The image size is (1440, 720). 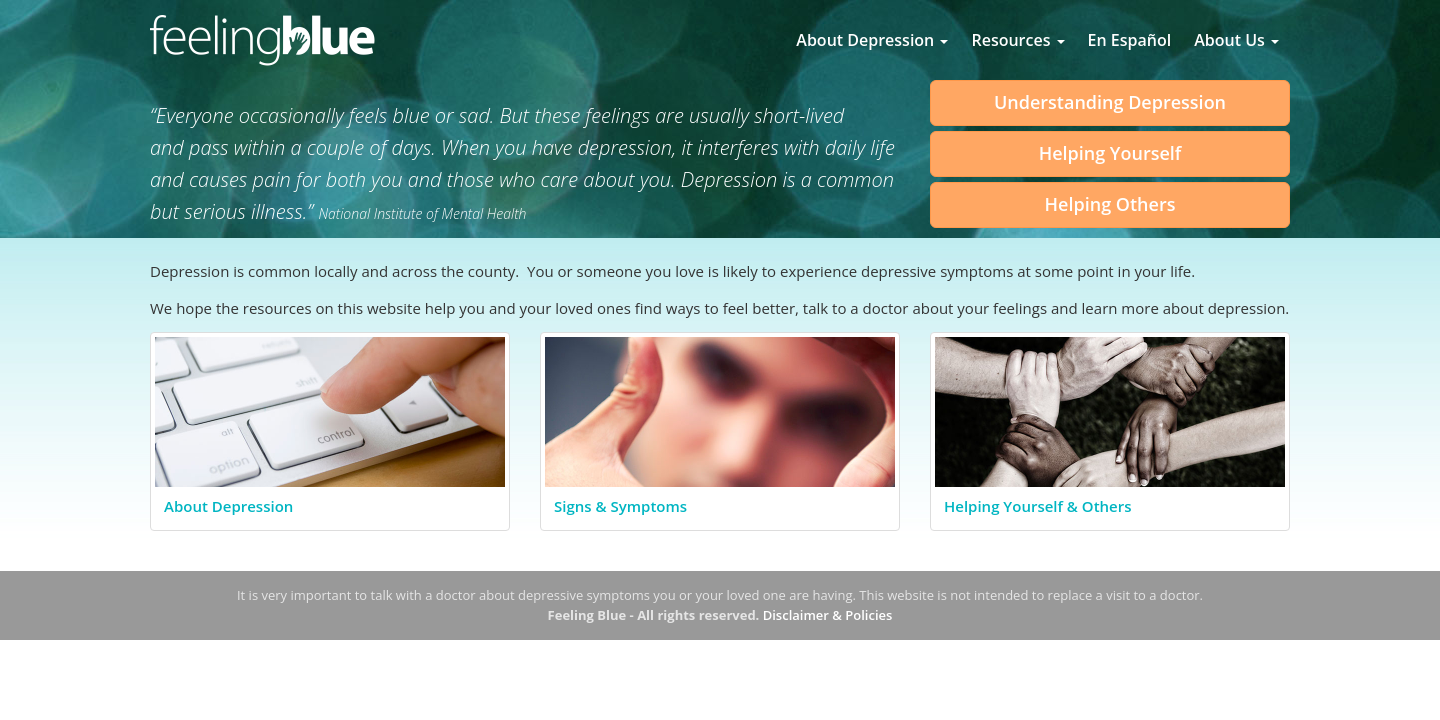 What do you see at coordinates (1038, 506) in the screenshot?
I see `Helping Yourself & Others` at bounding box center [1038, 506].